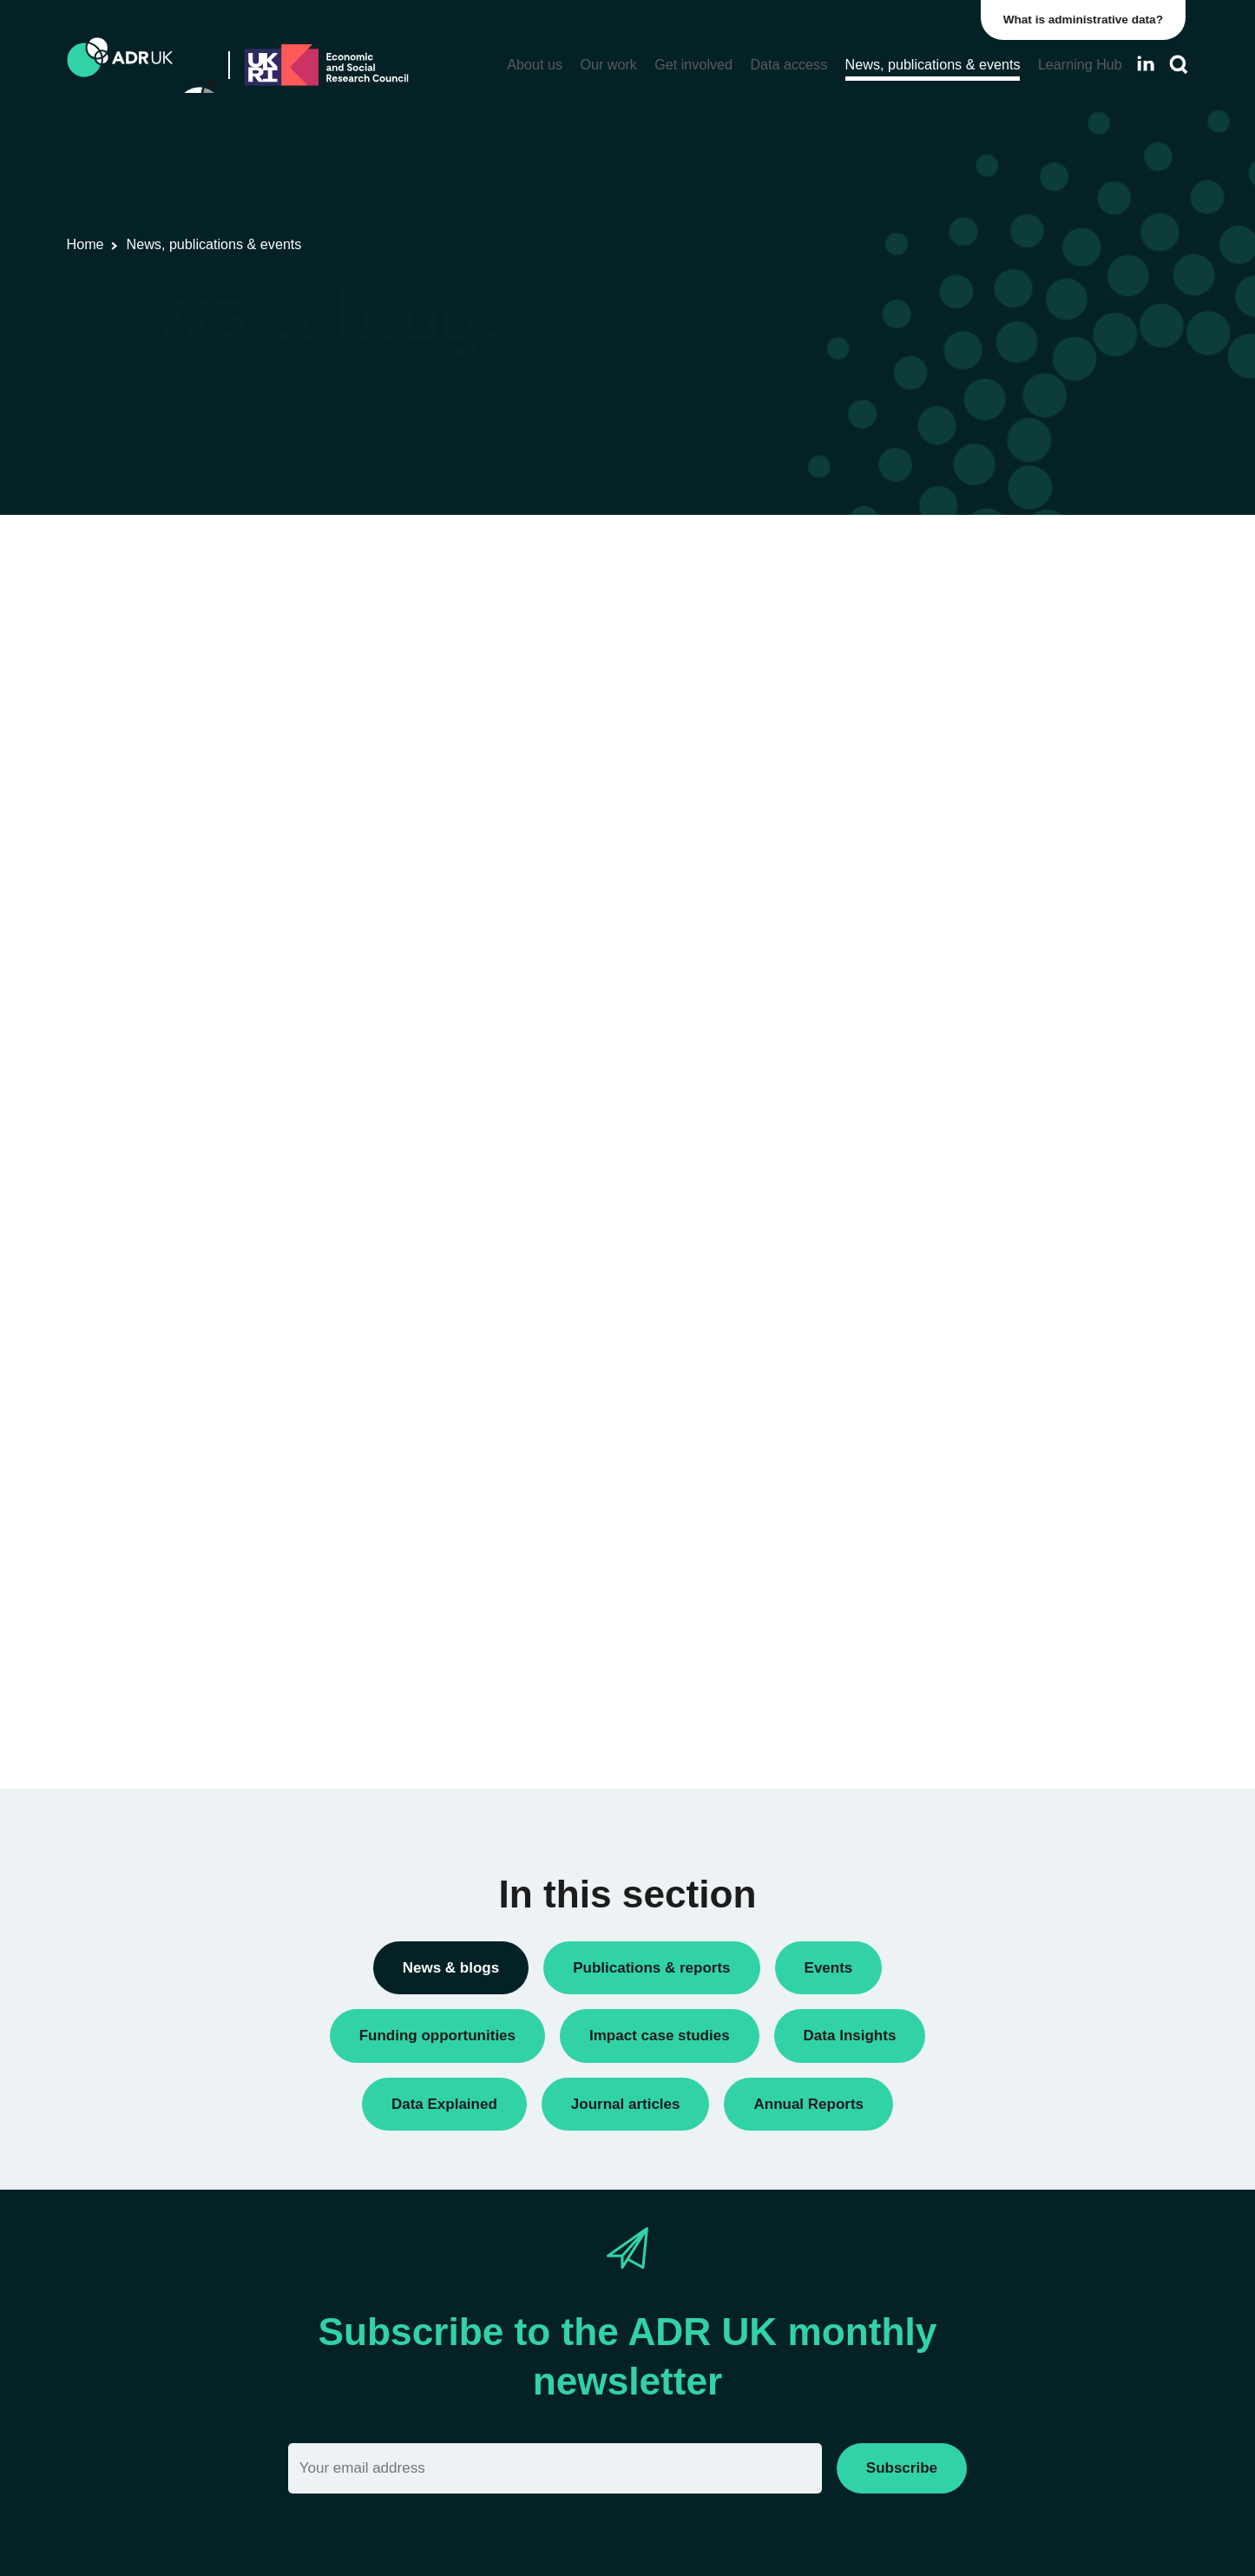 The width and height of the screenshot is (1255, 2576). What do you see at coordinates (991, 1500) in the screenshot?
I see `Children, young people & education` at bounding box center [991, 1500].